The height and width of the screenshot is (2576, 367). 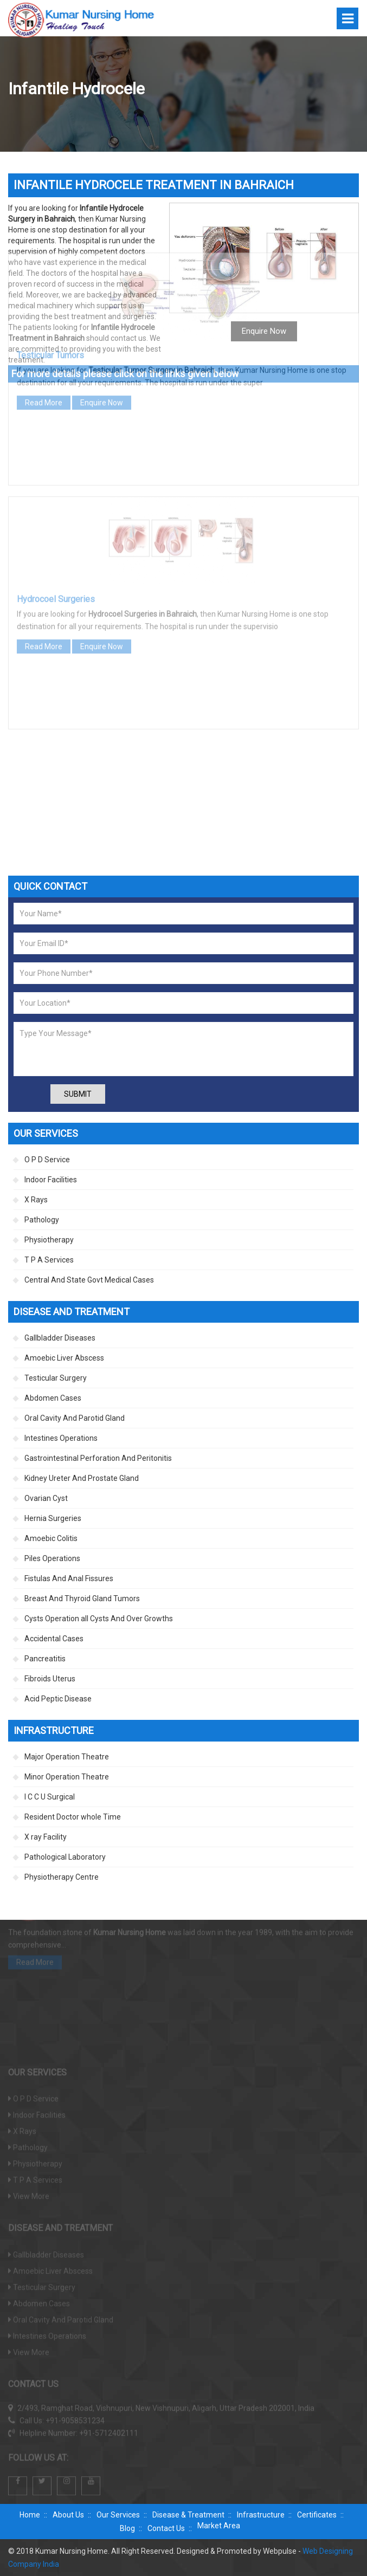 What do you see at coordinates (261, 2514) in the screenshot?
I see `Infrastructure` at bounding box center [261, 2514].